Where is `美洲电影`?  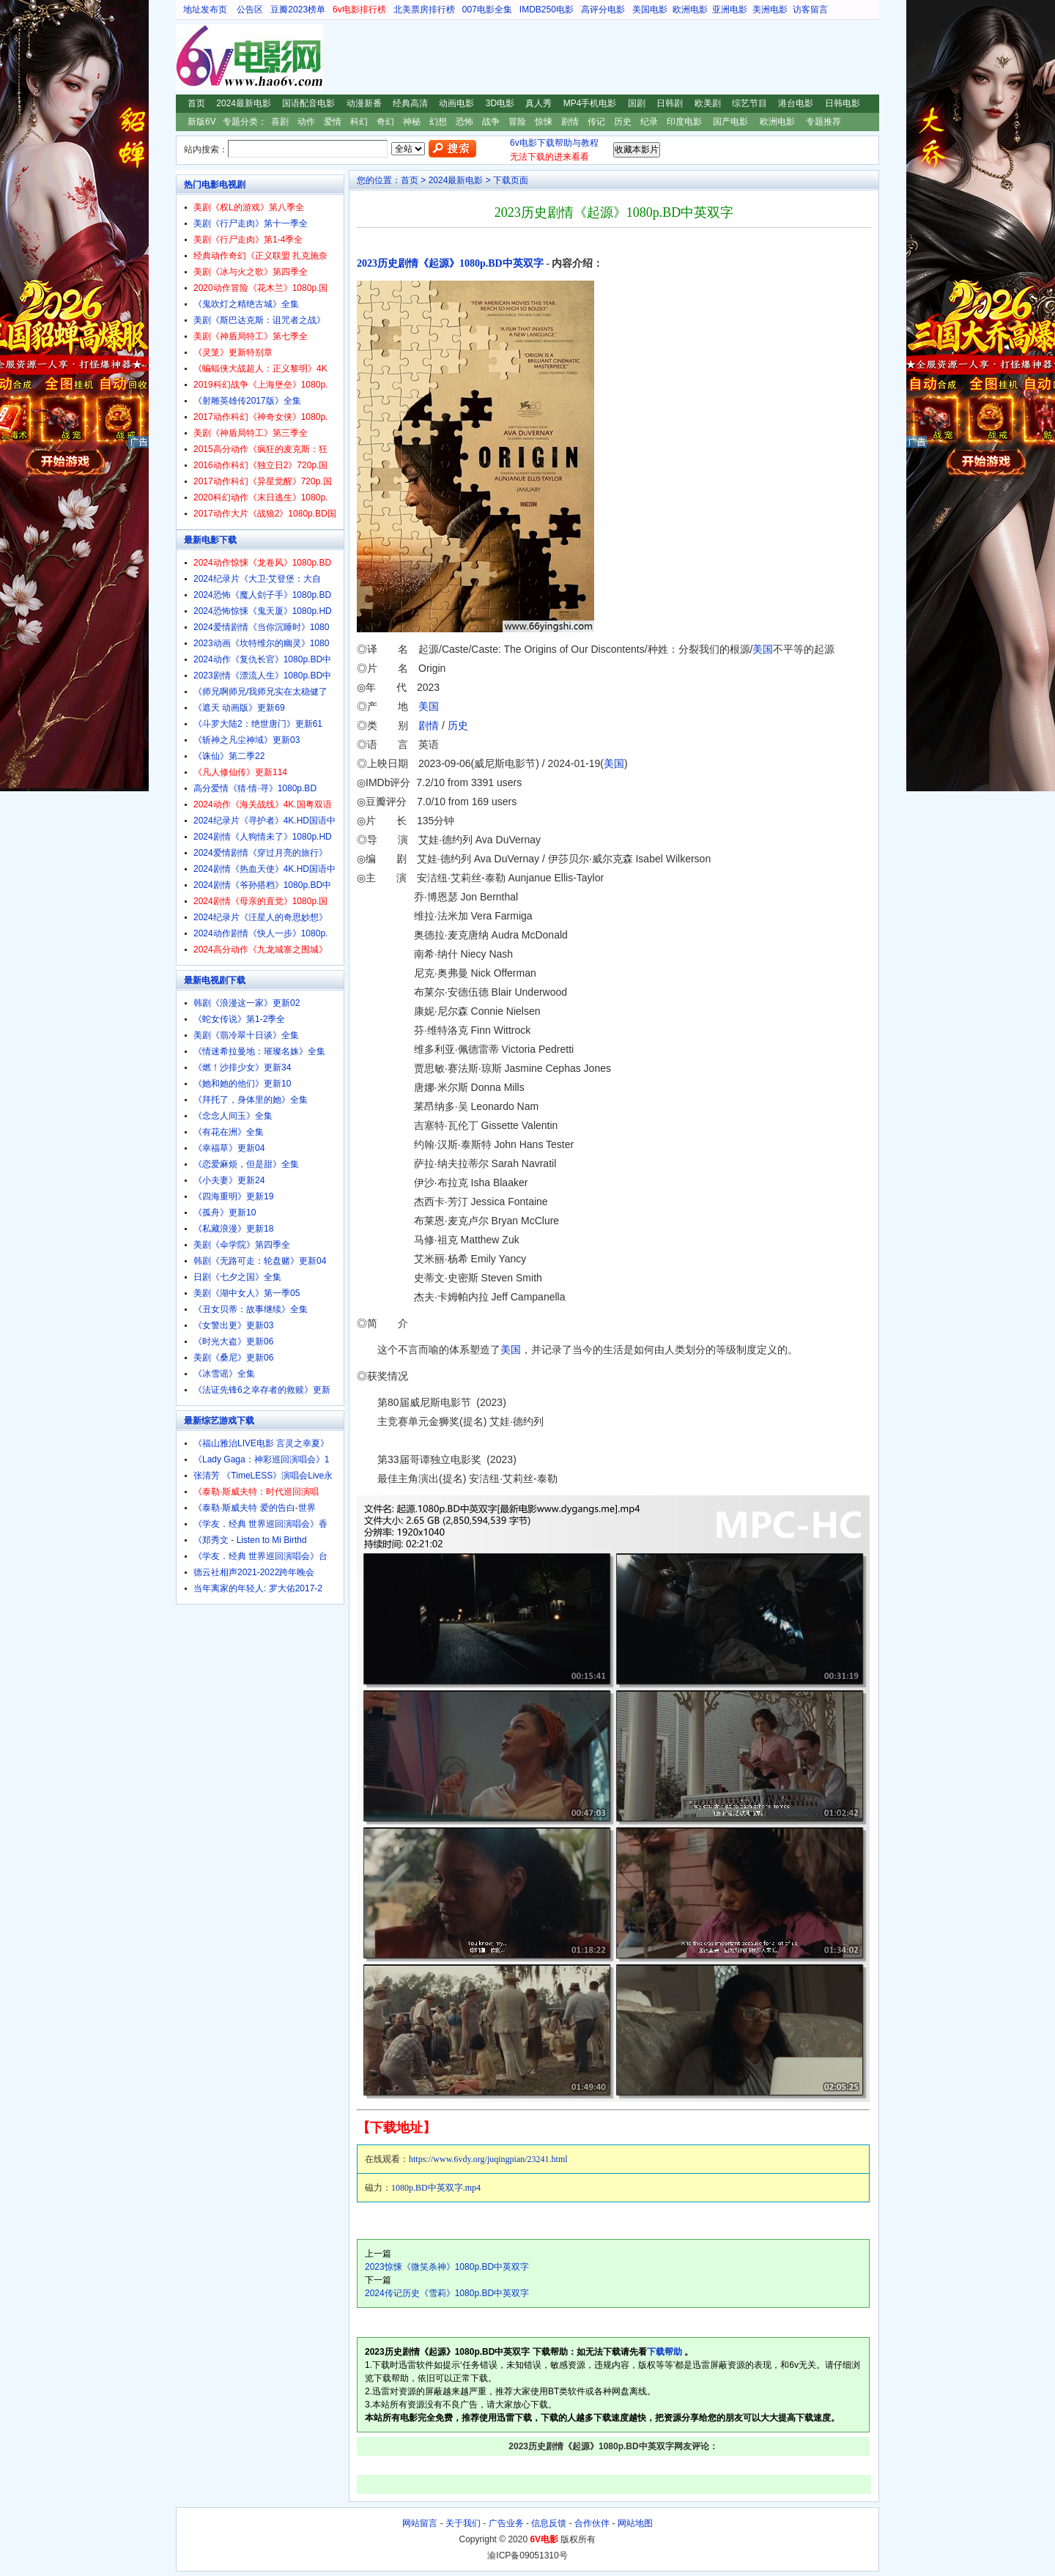 美洲电影 is located at coordinates (770, 9).